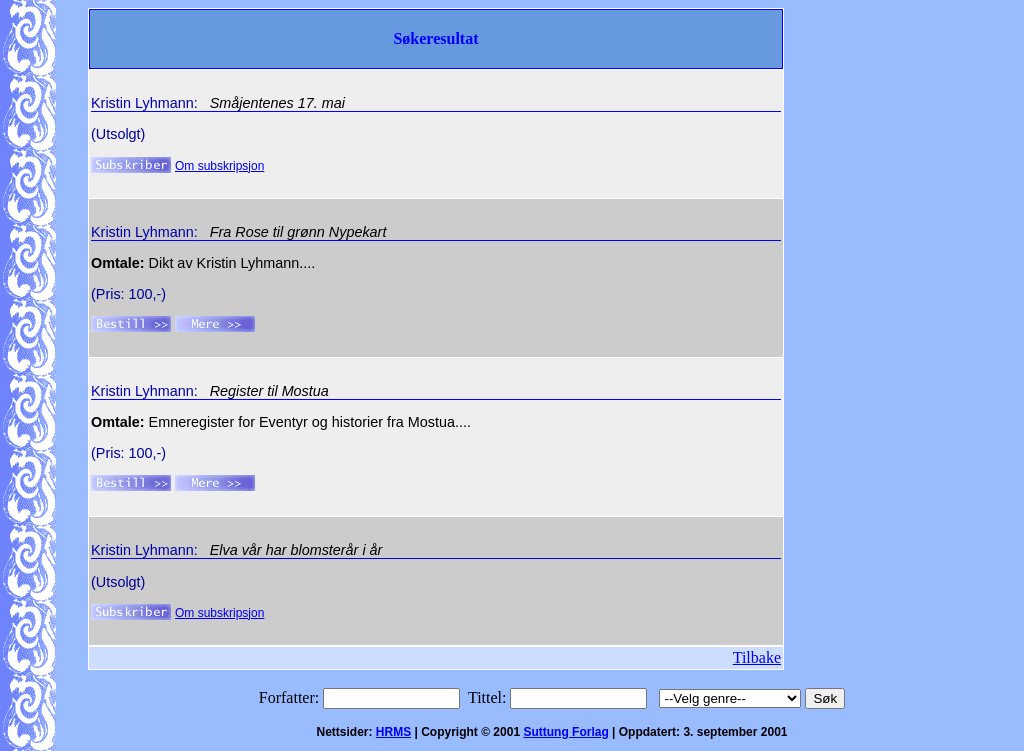 The width and height of the screenshot is (1024, 751). I want to click on Om subskripsjon, so click(219, 166).